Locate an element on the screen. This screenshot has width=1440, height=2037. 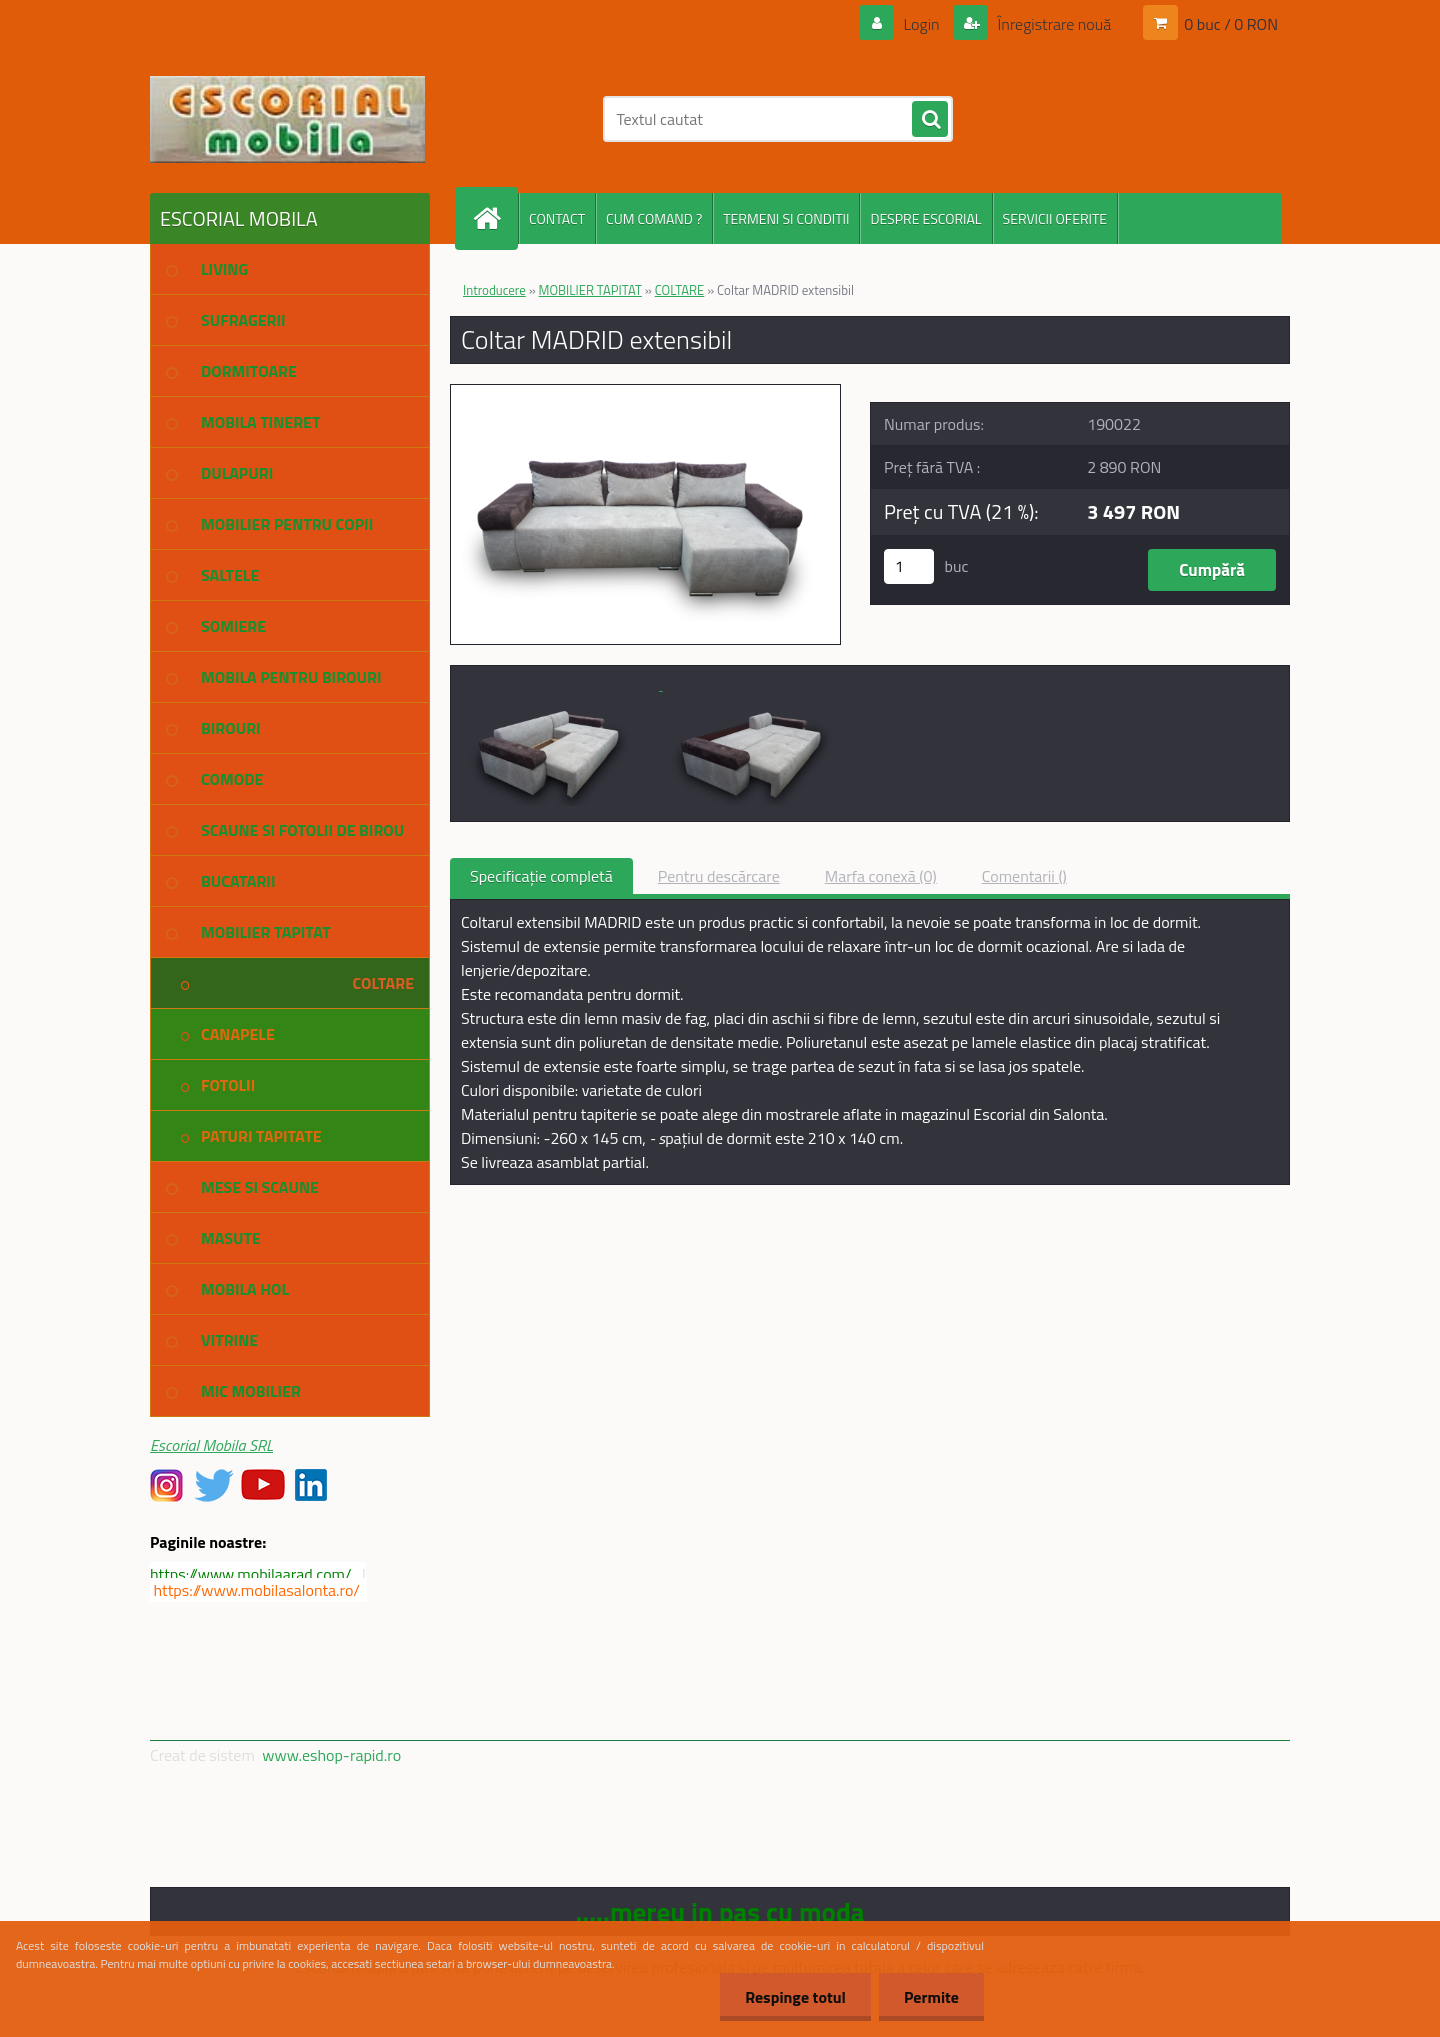
0 buc / 0 RON is located at coordinates (1231, 24).